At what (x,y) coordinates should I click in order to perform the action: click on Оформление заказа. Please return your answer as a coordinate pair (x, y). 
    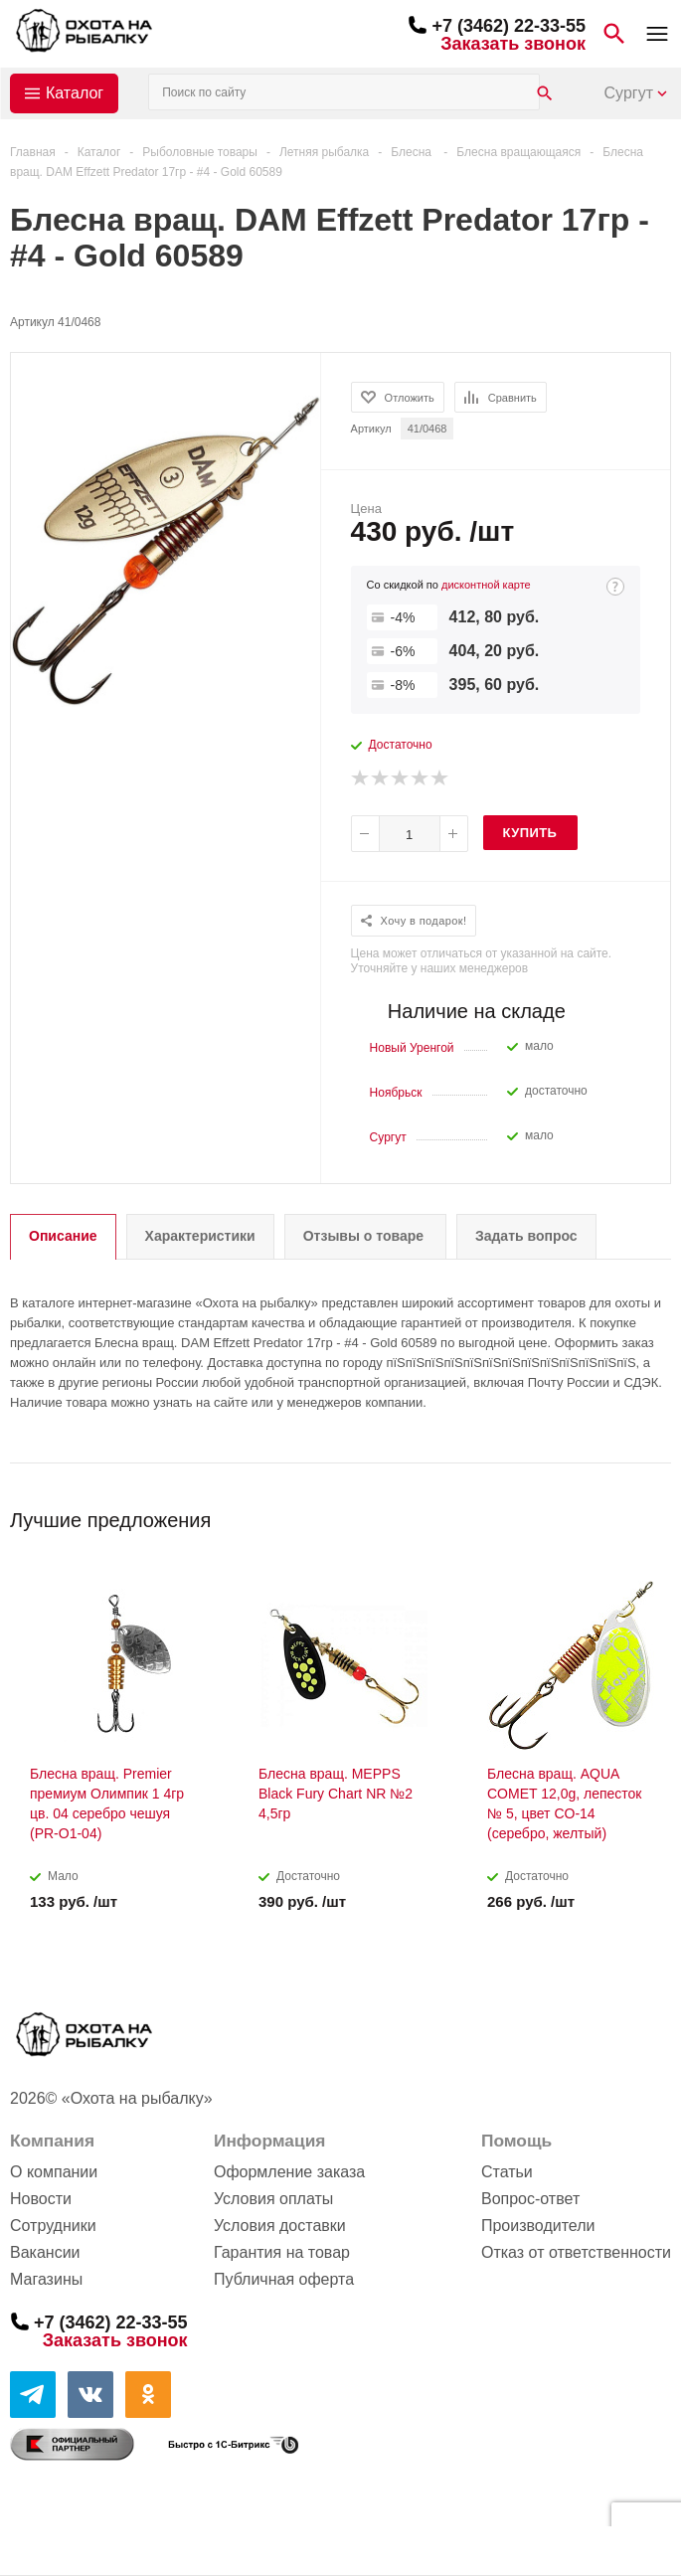
    Looking at the image, I should click on (289, 2171).